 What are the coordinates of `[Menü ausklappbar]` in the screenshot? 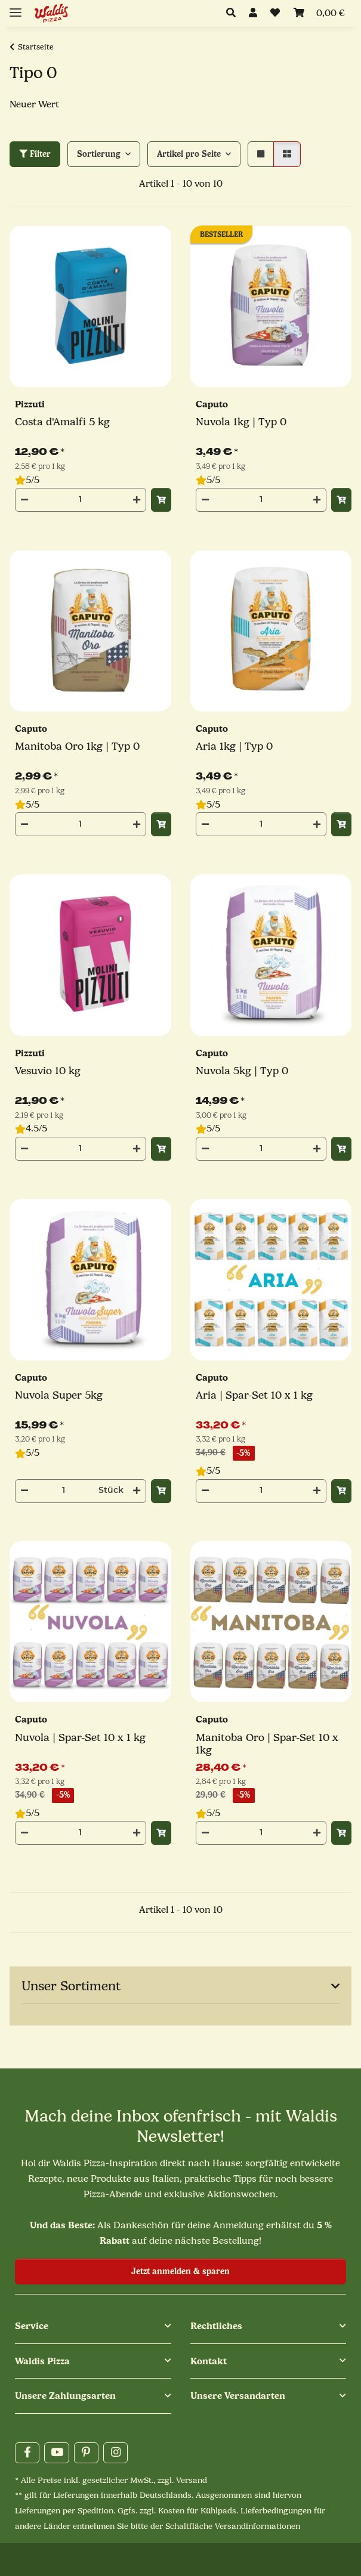 It's located at (15, 7).